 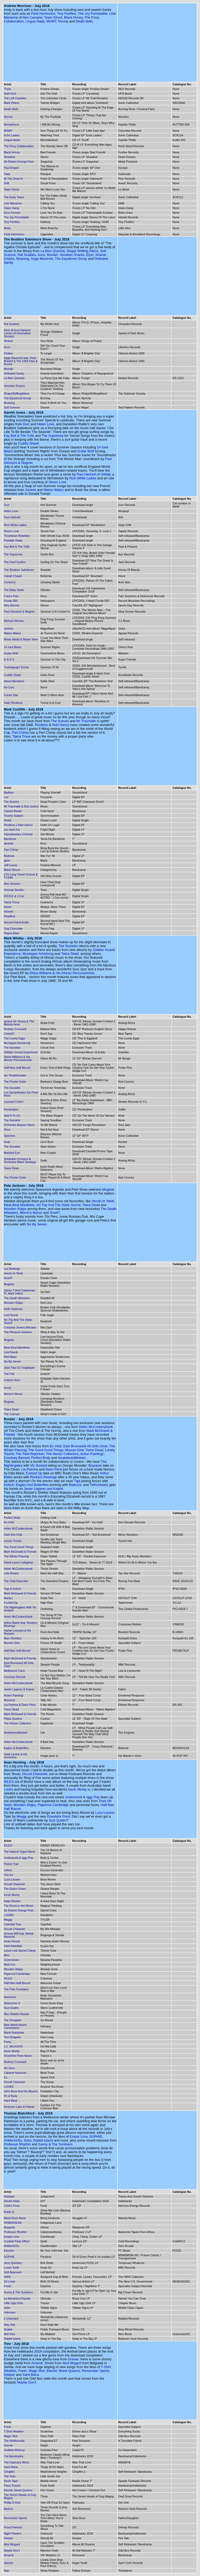 What do you see at coordinates (43, 2140) in the screenshot?
I see `Rabbit Island` at bounding box center [43, 2140].